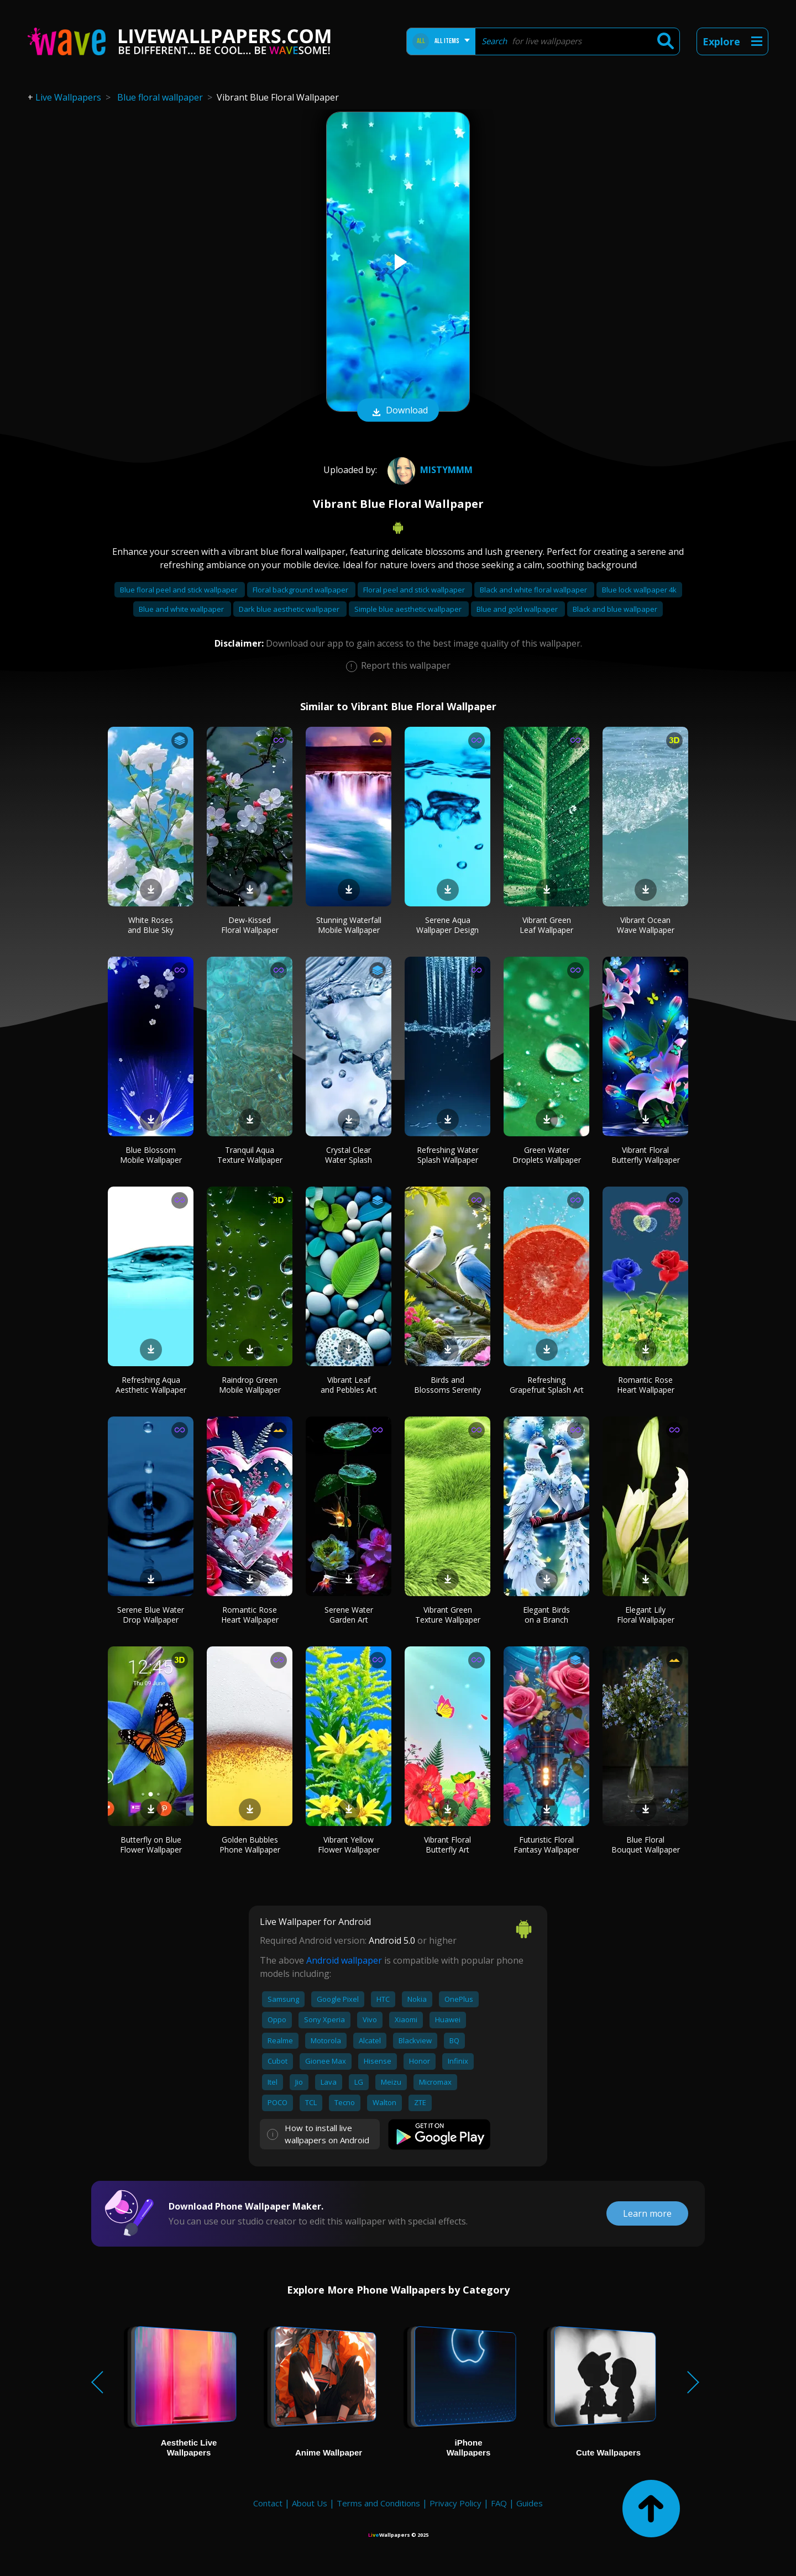  What do you see at coordinates (647, 2213) in the screenshot?
I see `Learn more` at bounding box center [647, 2213].